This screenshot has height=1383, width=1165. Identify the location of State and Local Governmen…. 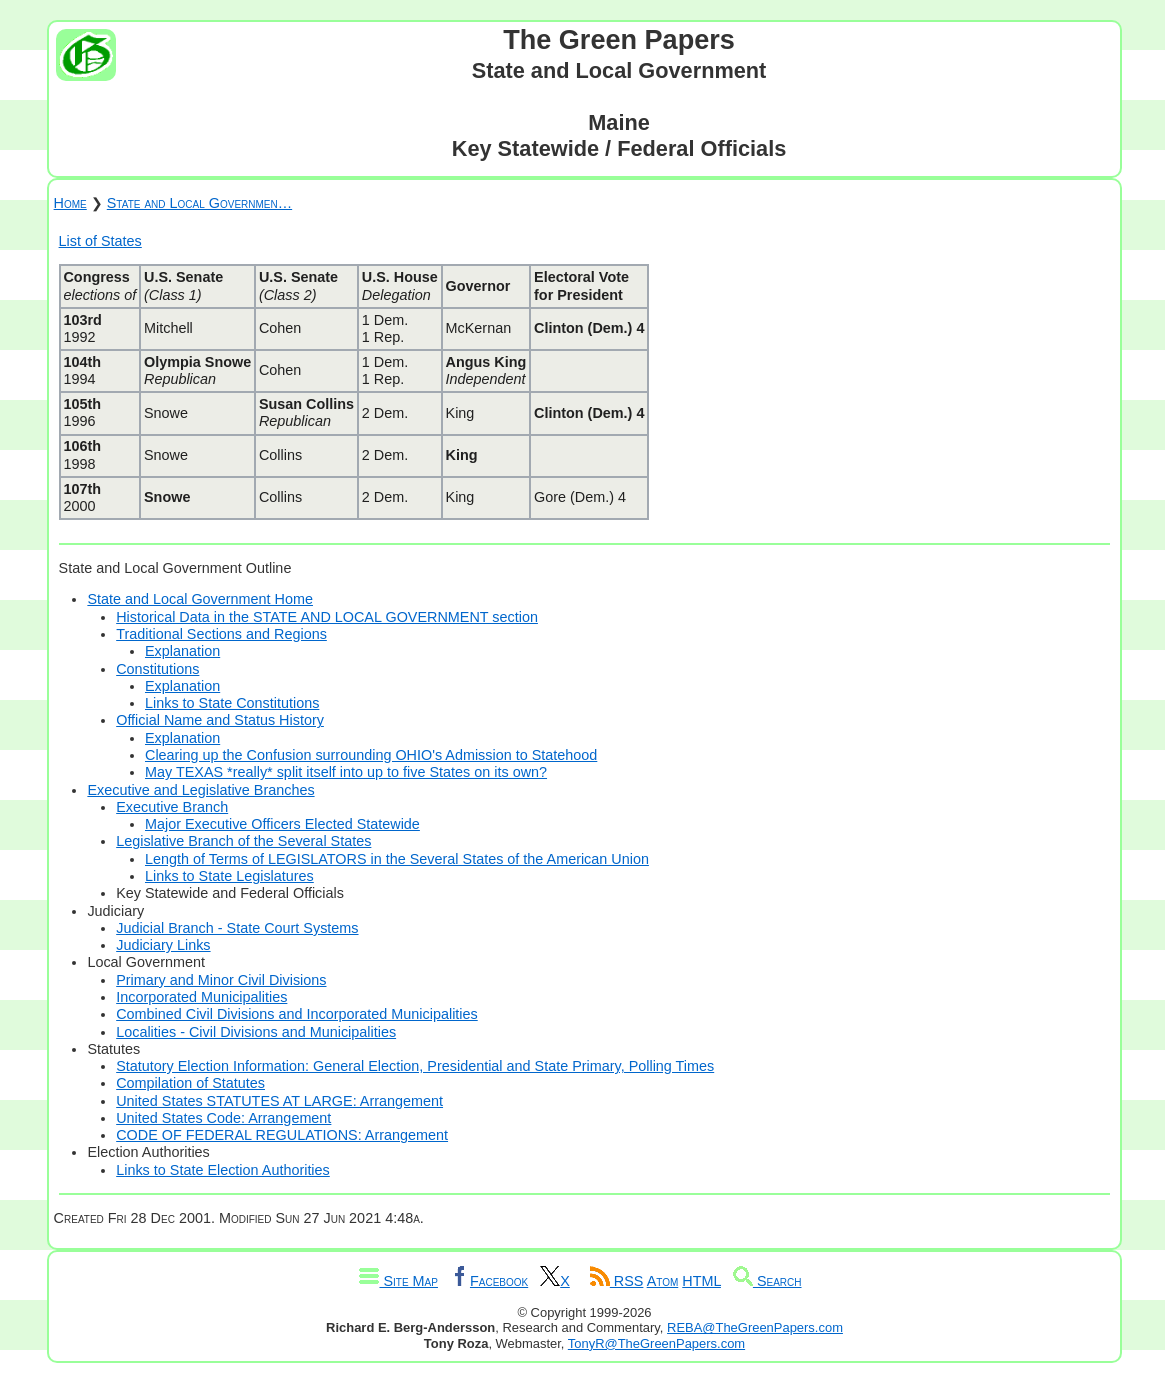
(199, 203).